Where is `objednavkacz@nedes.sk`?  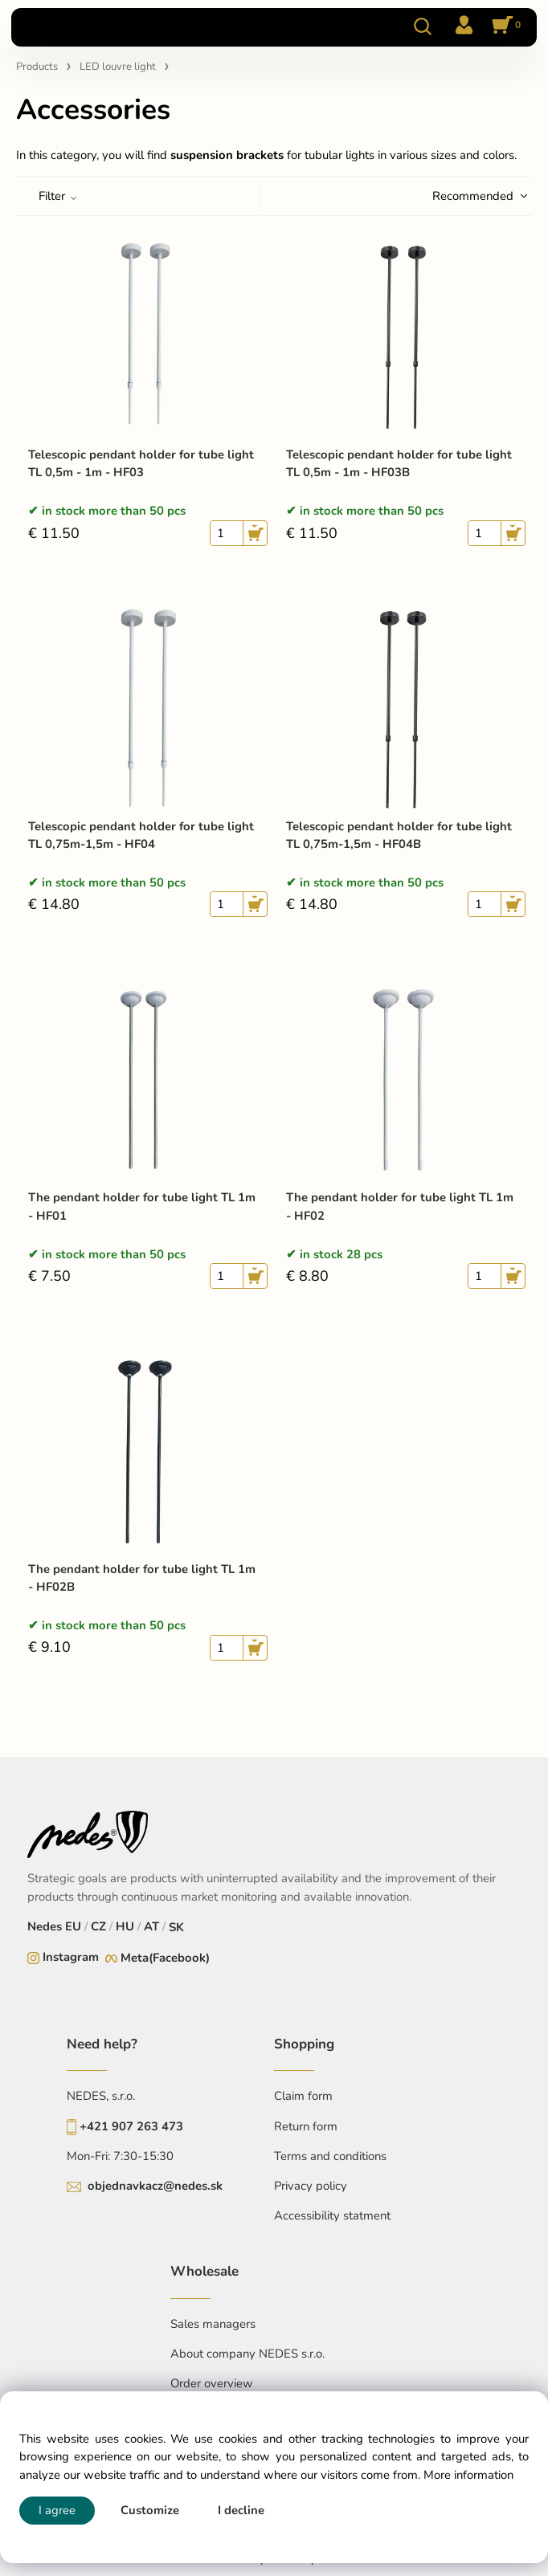 objednavkacz@nedes.sk is located at coordinates (155, 2186).